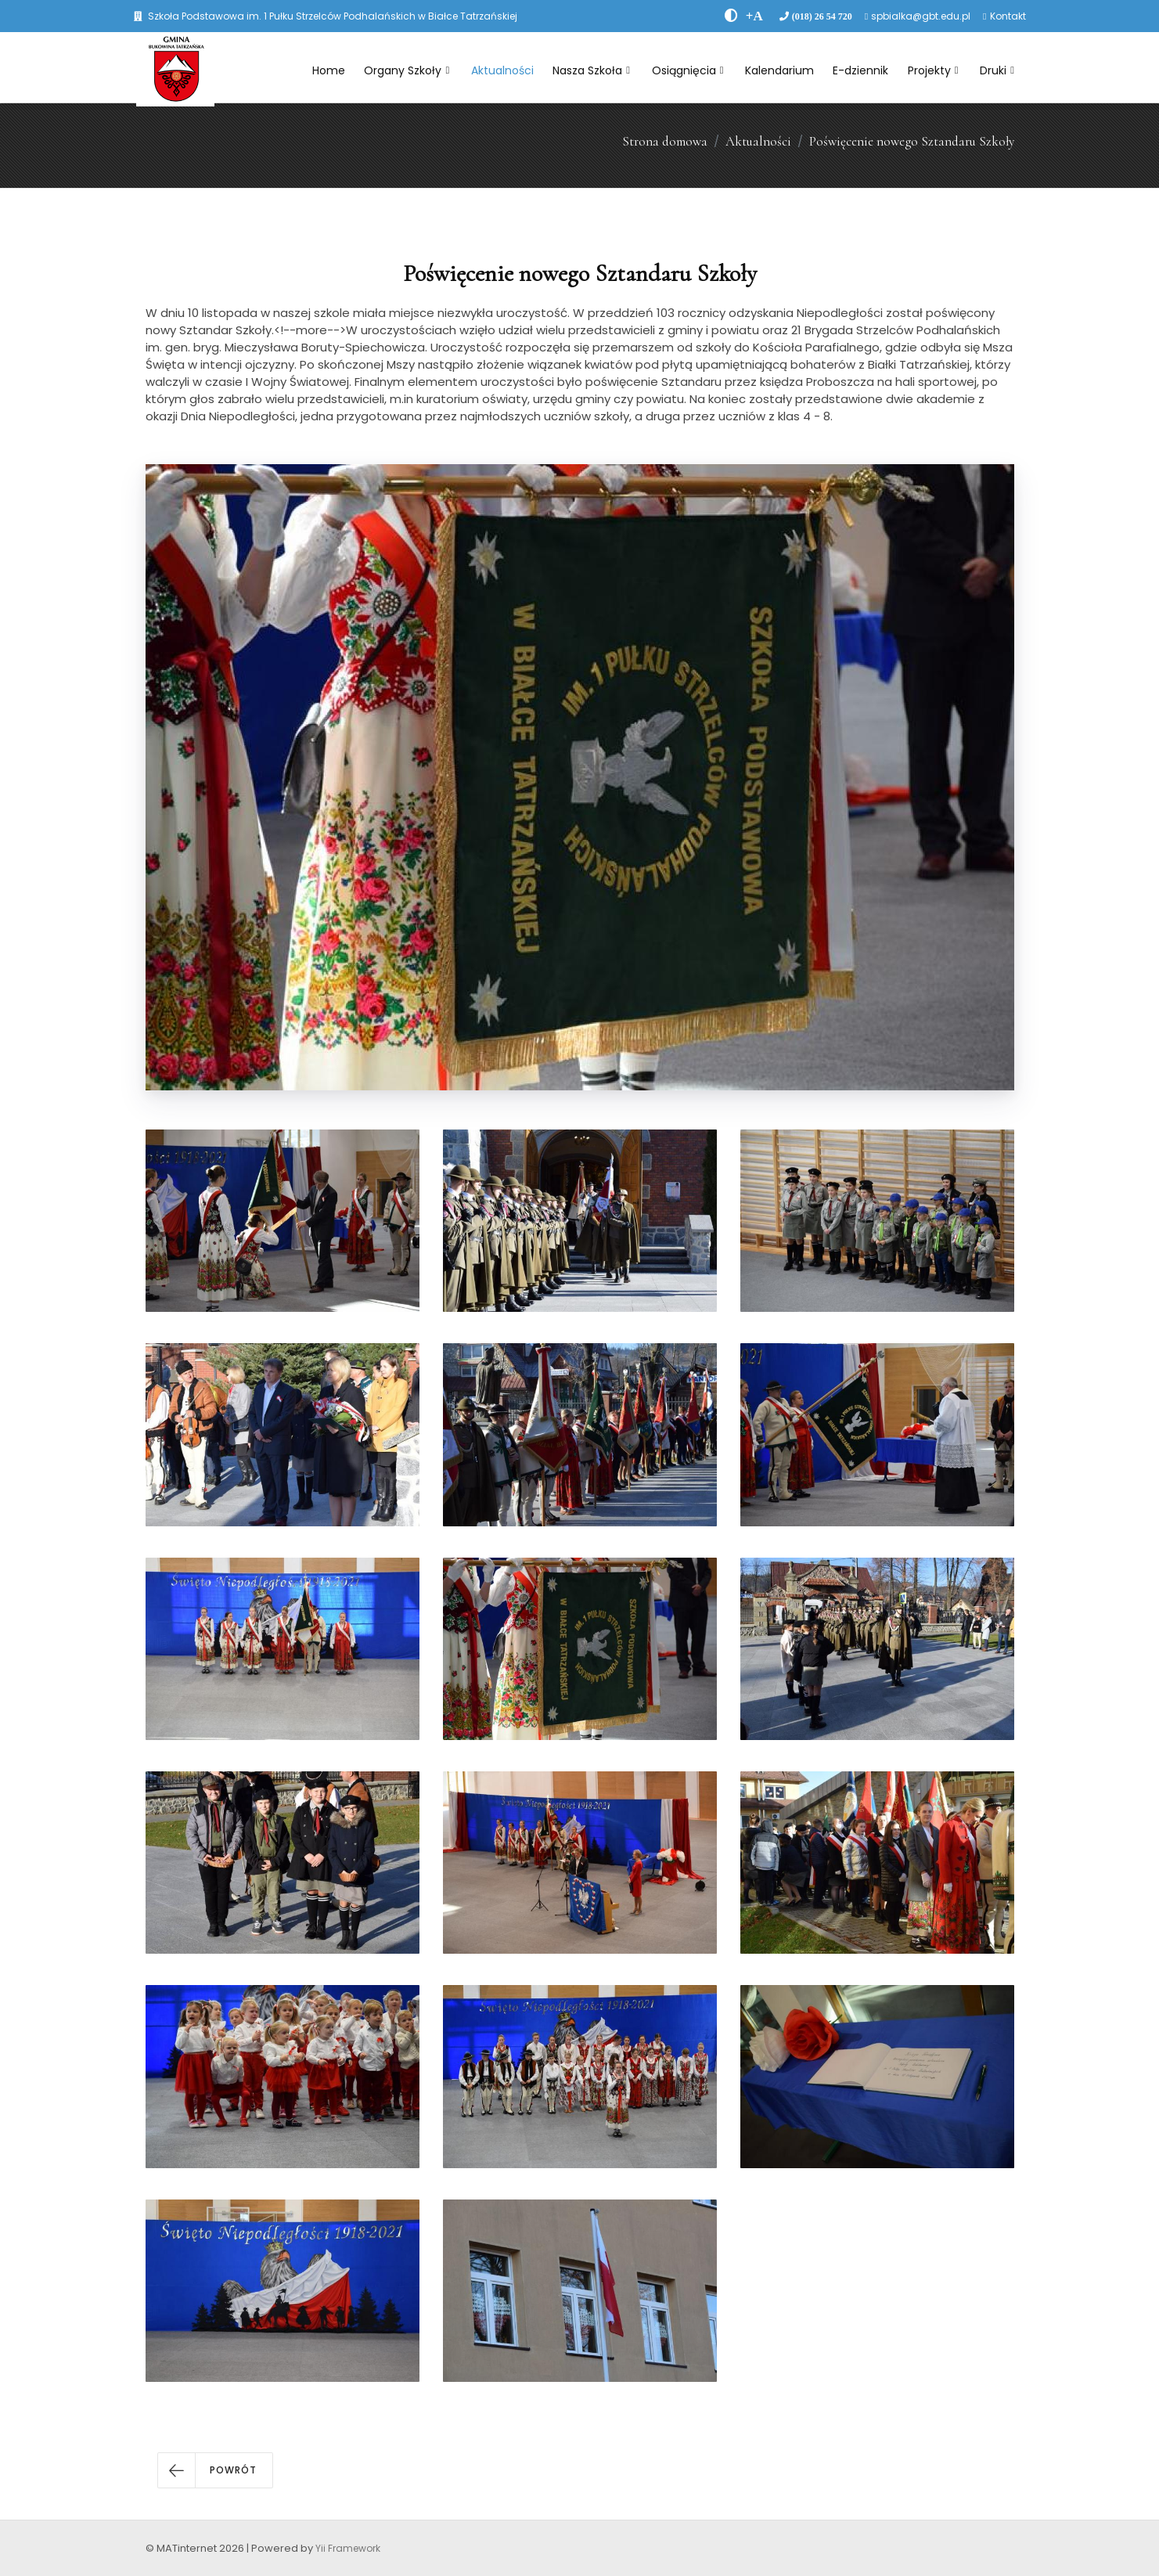 The width and height of the screenshot is (1159, 2576). I want to click on Aktualności, so click(502, 70).